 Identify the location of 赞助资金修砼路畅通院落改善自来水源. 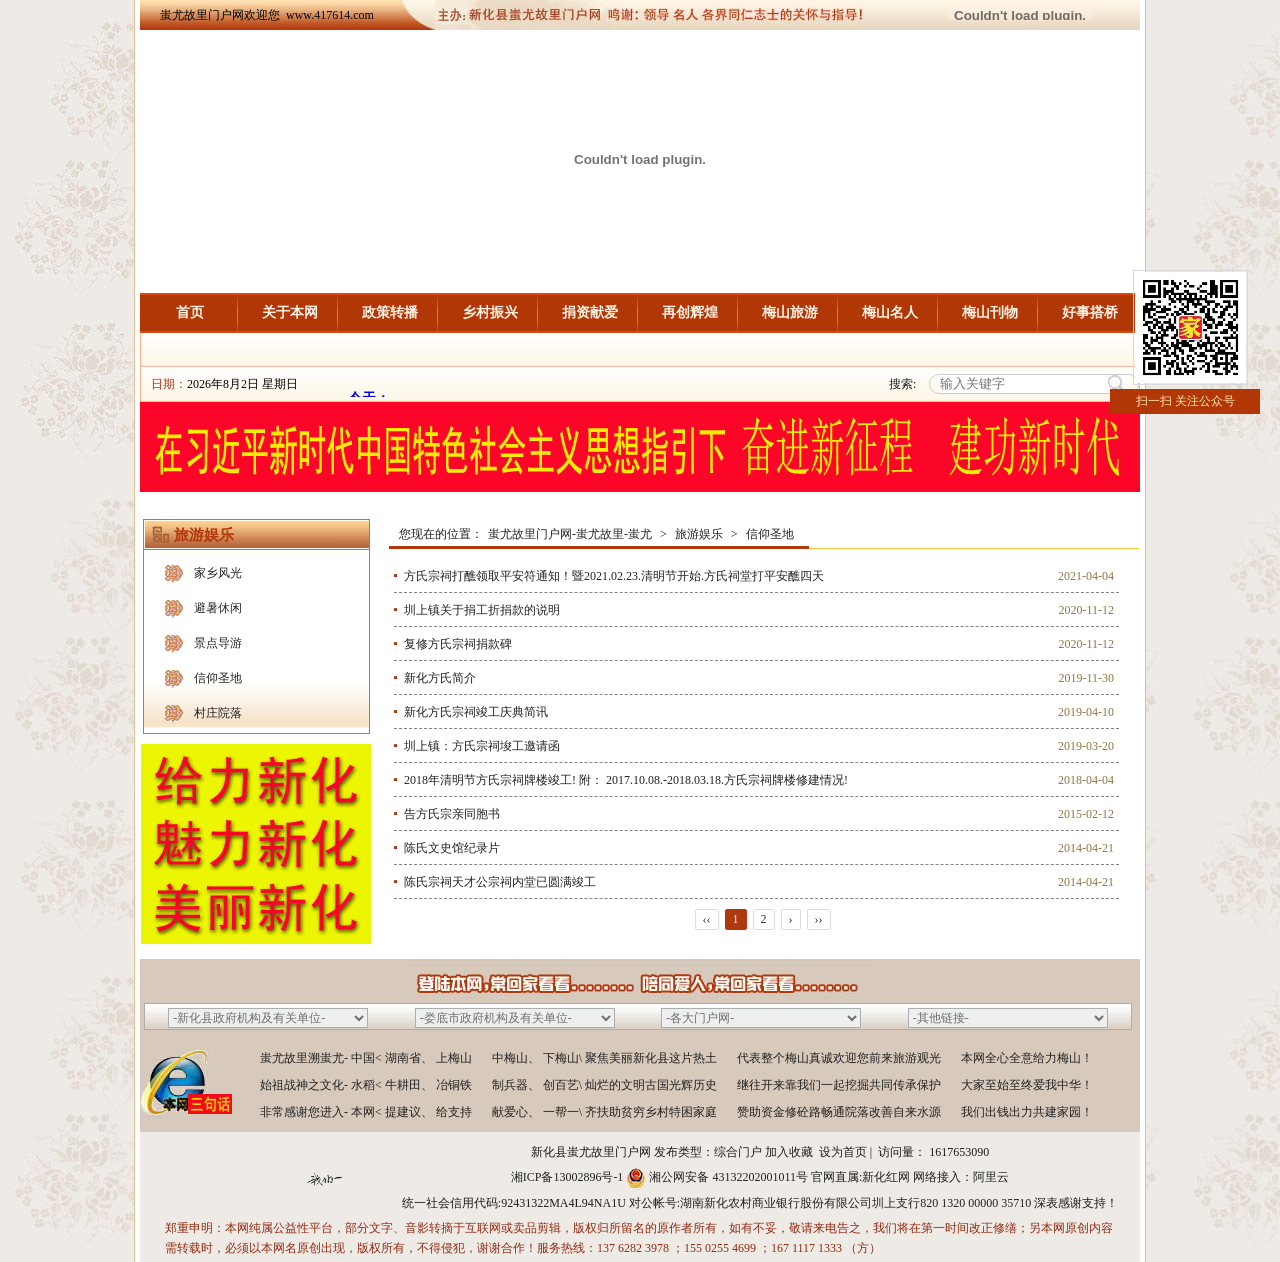
(839, 1112).